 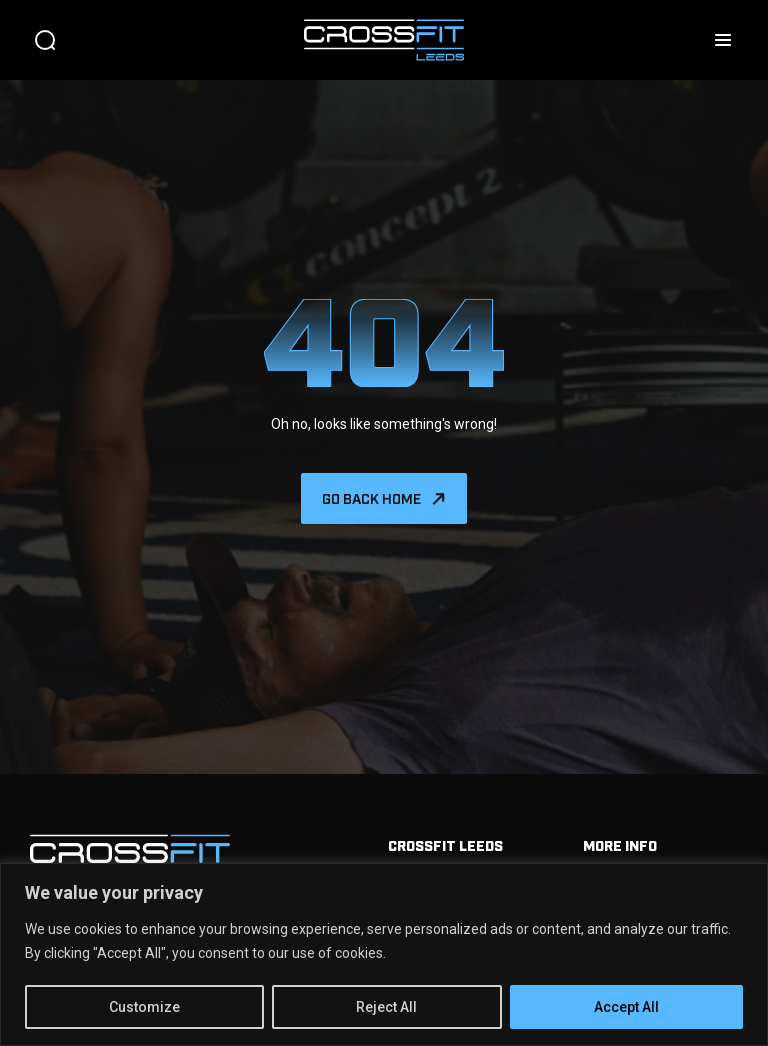 What do you see at coordinates (371, 497) in the screenshot?
I see `Go back home` at bounding box center [371, 497].